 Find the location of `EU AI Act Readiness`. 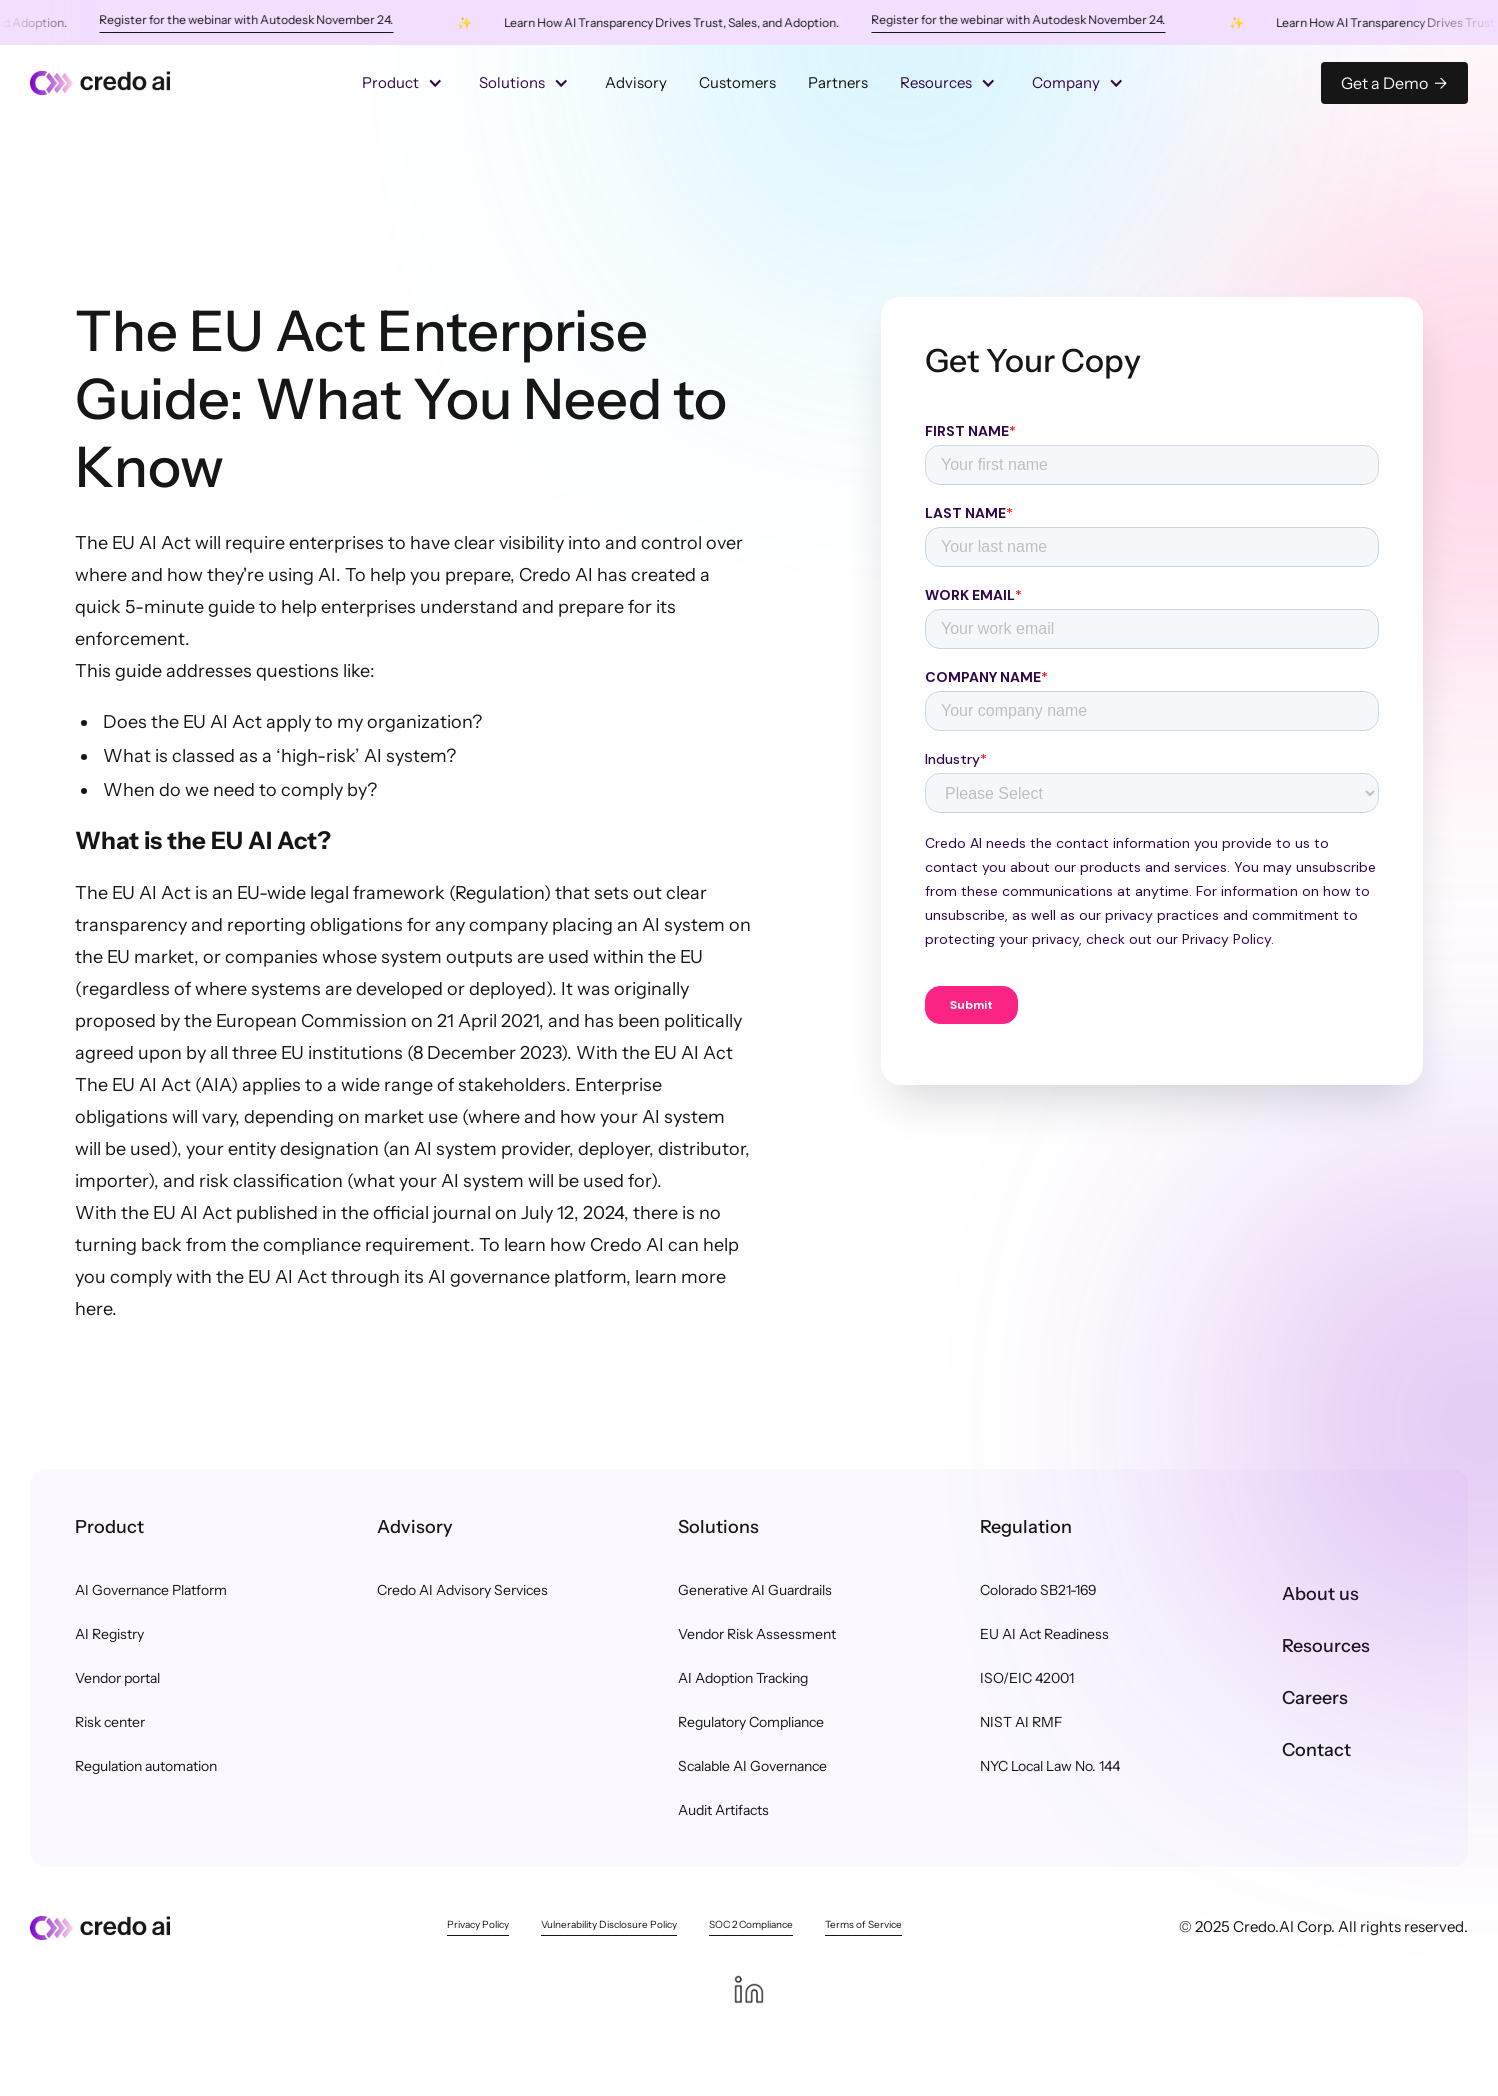

EU AI Act Readiness is located at coordinates (1044, 1634).